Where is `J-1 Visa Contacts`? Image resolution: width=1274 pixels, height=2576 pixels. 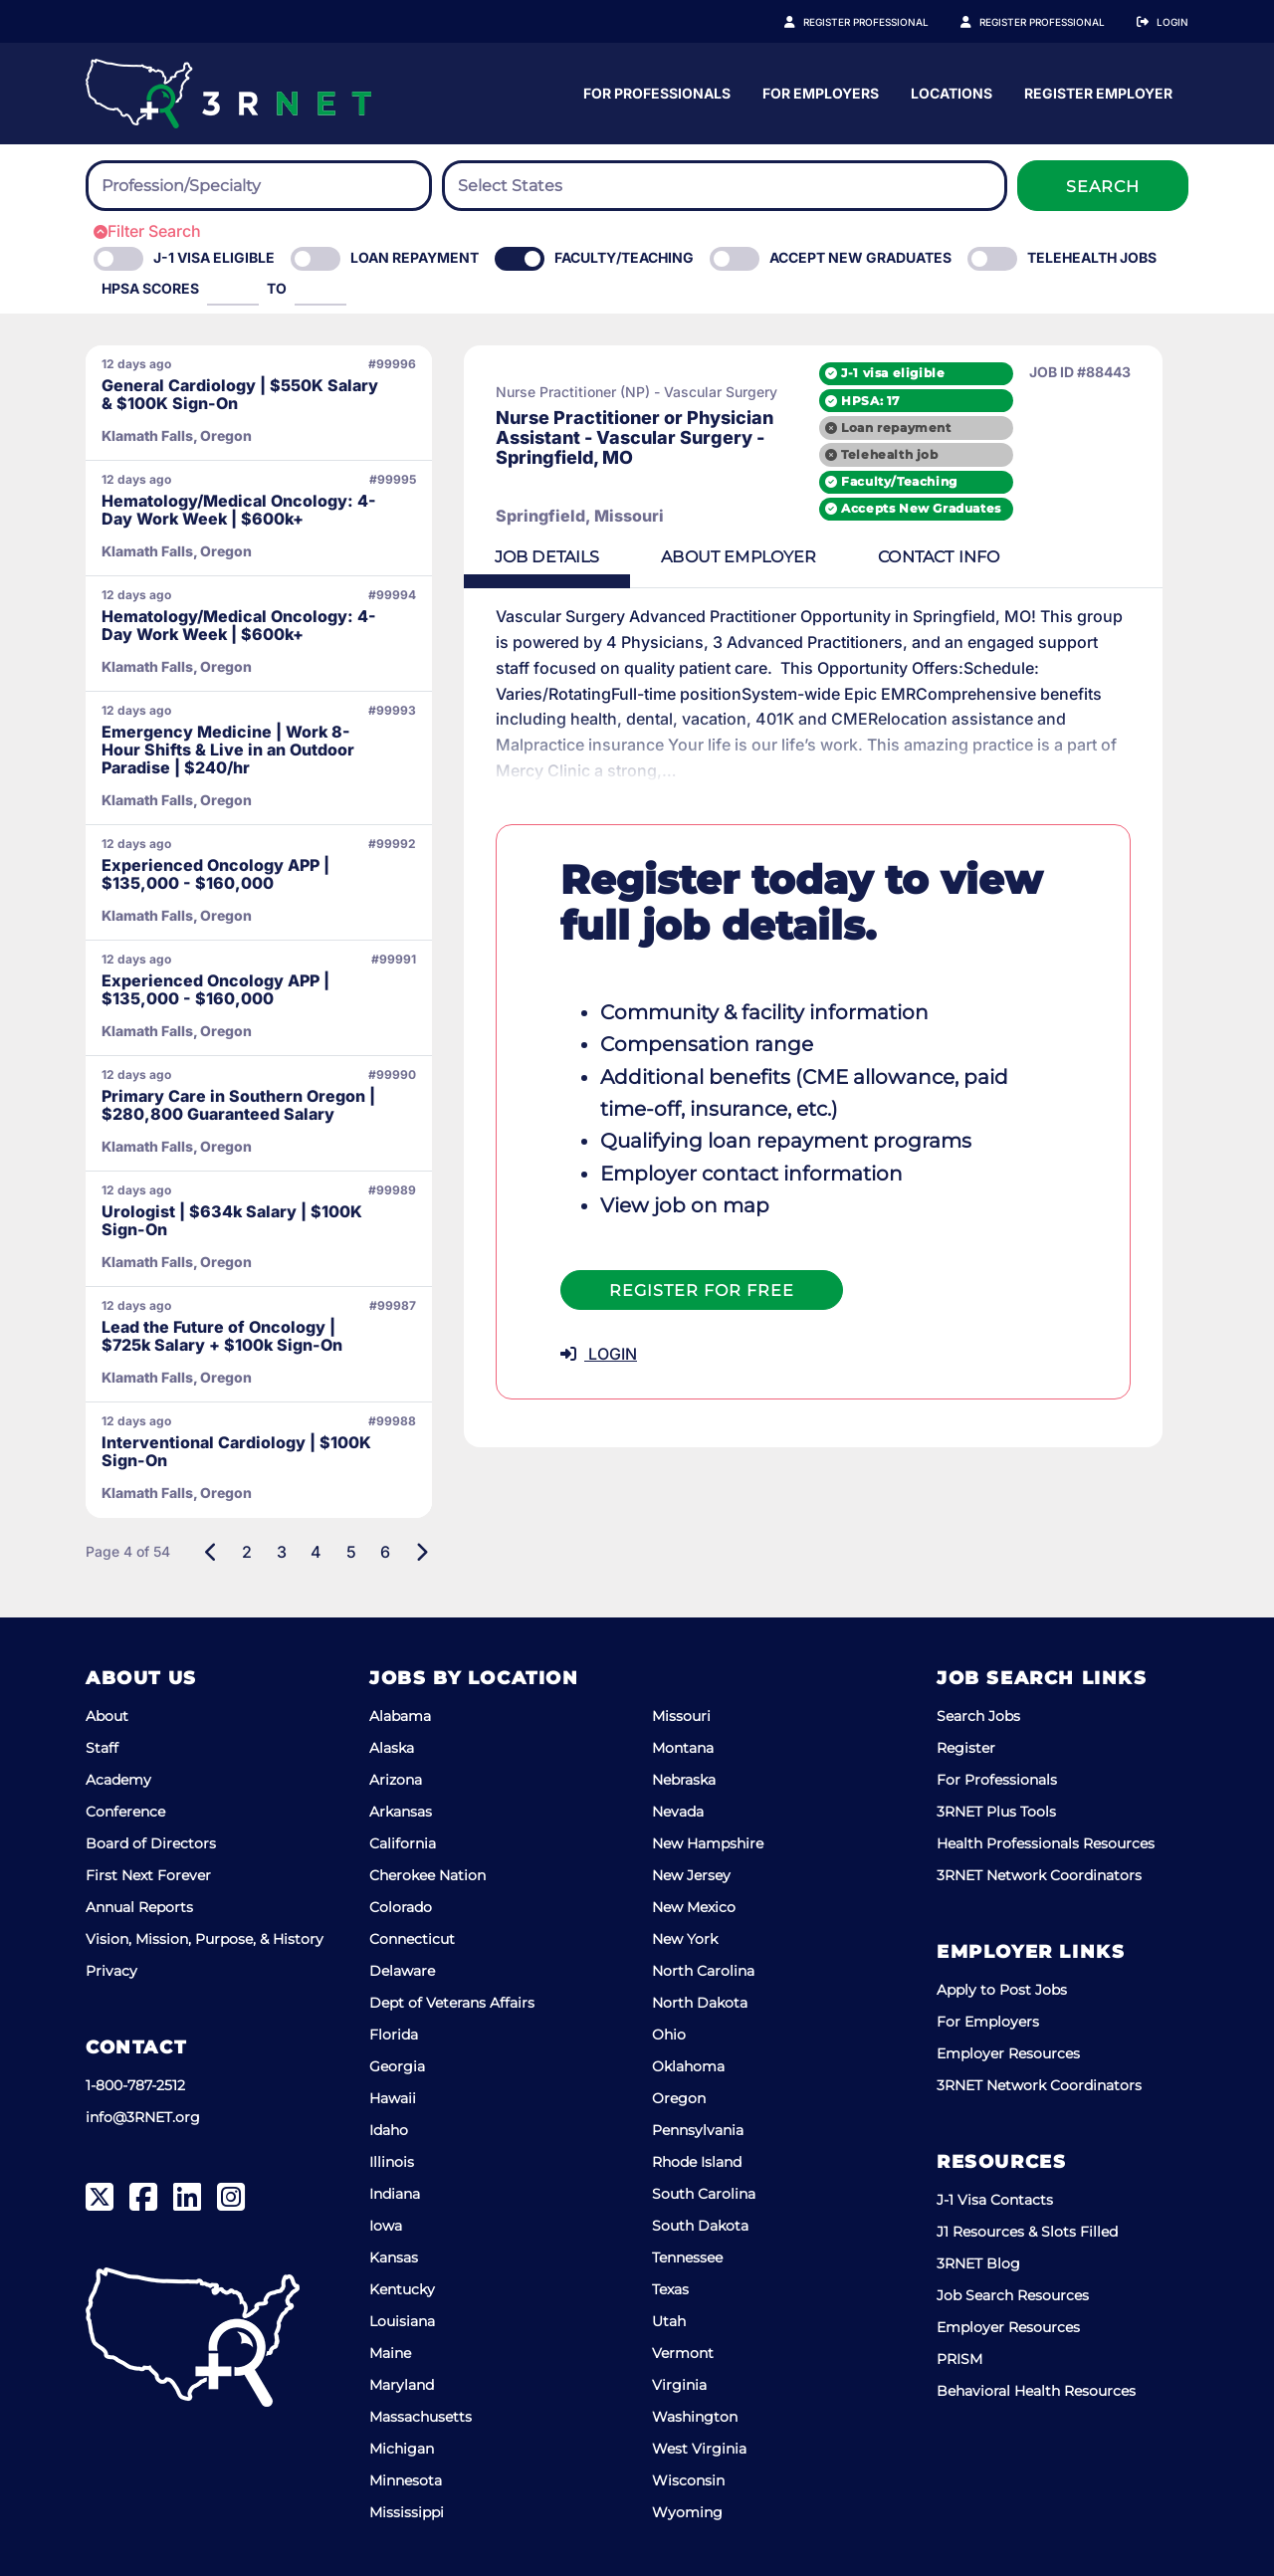 J-1 Visa Contacts is located at coordinates (995, 2200).